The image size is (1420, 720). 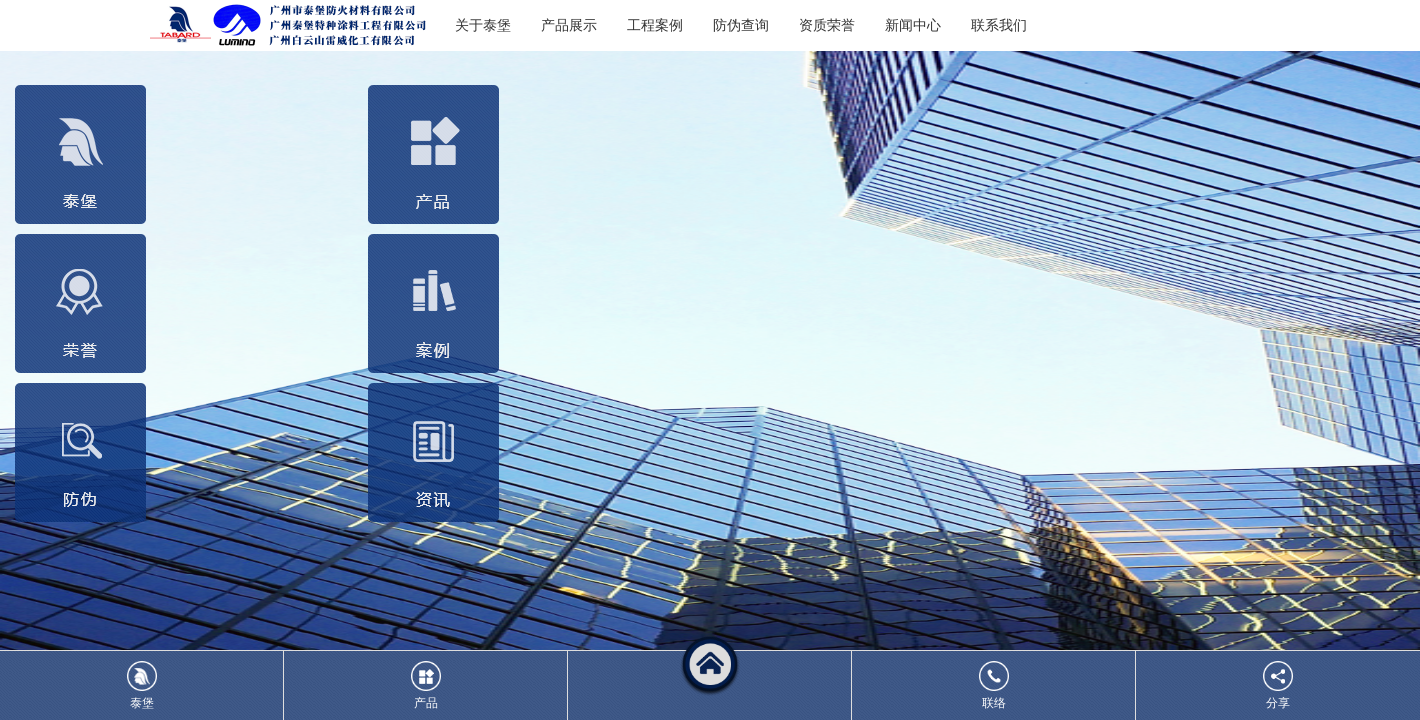 I want to click on 泰堡, so click(x=142, y=685).